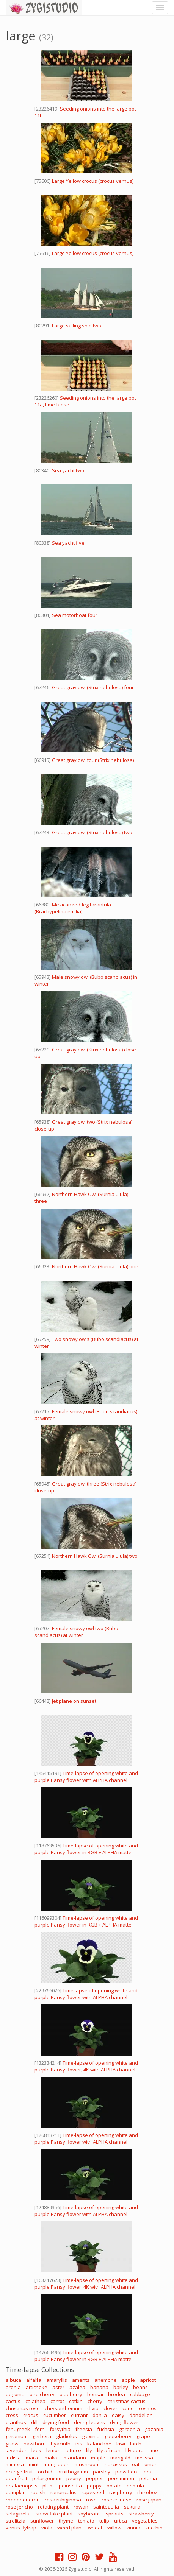 The width and height of the screenshot is (174, 2576). I want to click on crocus, so click(30, 2415).